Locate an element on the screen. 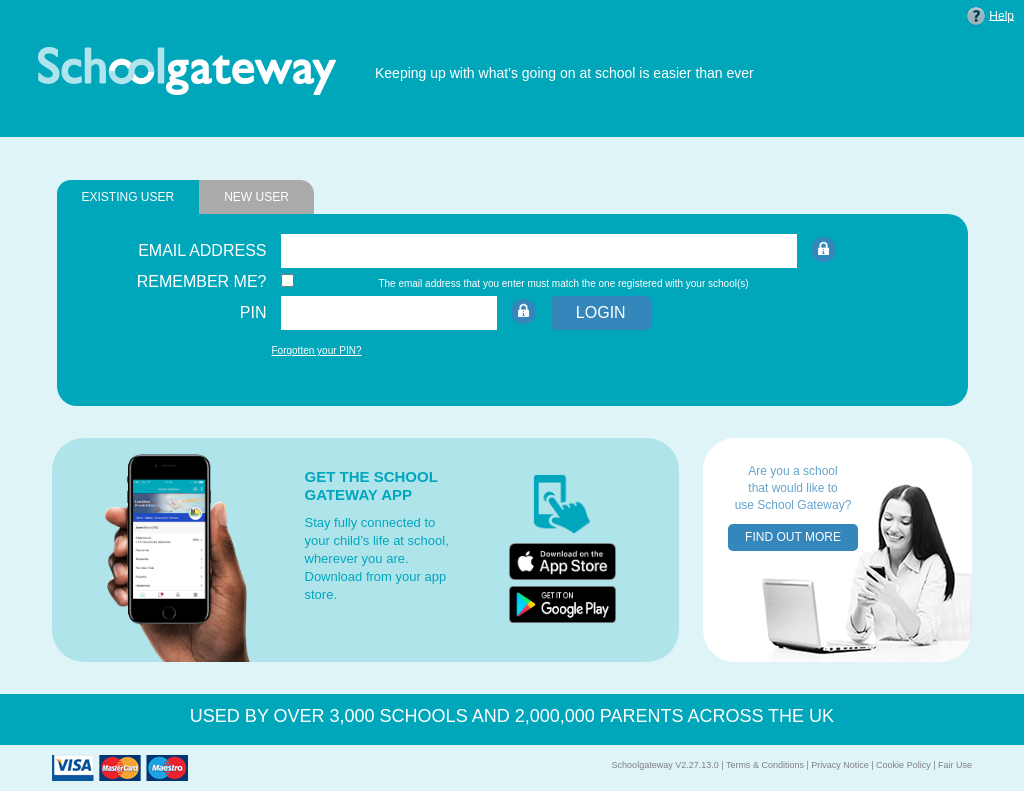  PIN is located at coordinates (253, 312).